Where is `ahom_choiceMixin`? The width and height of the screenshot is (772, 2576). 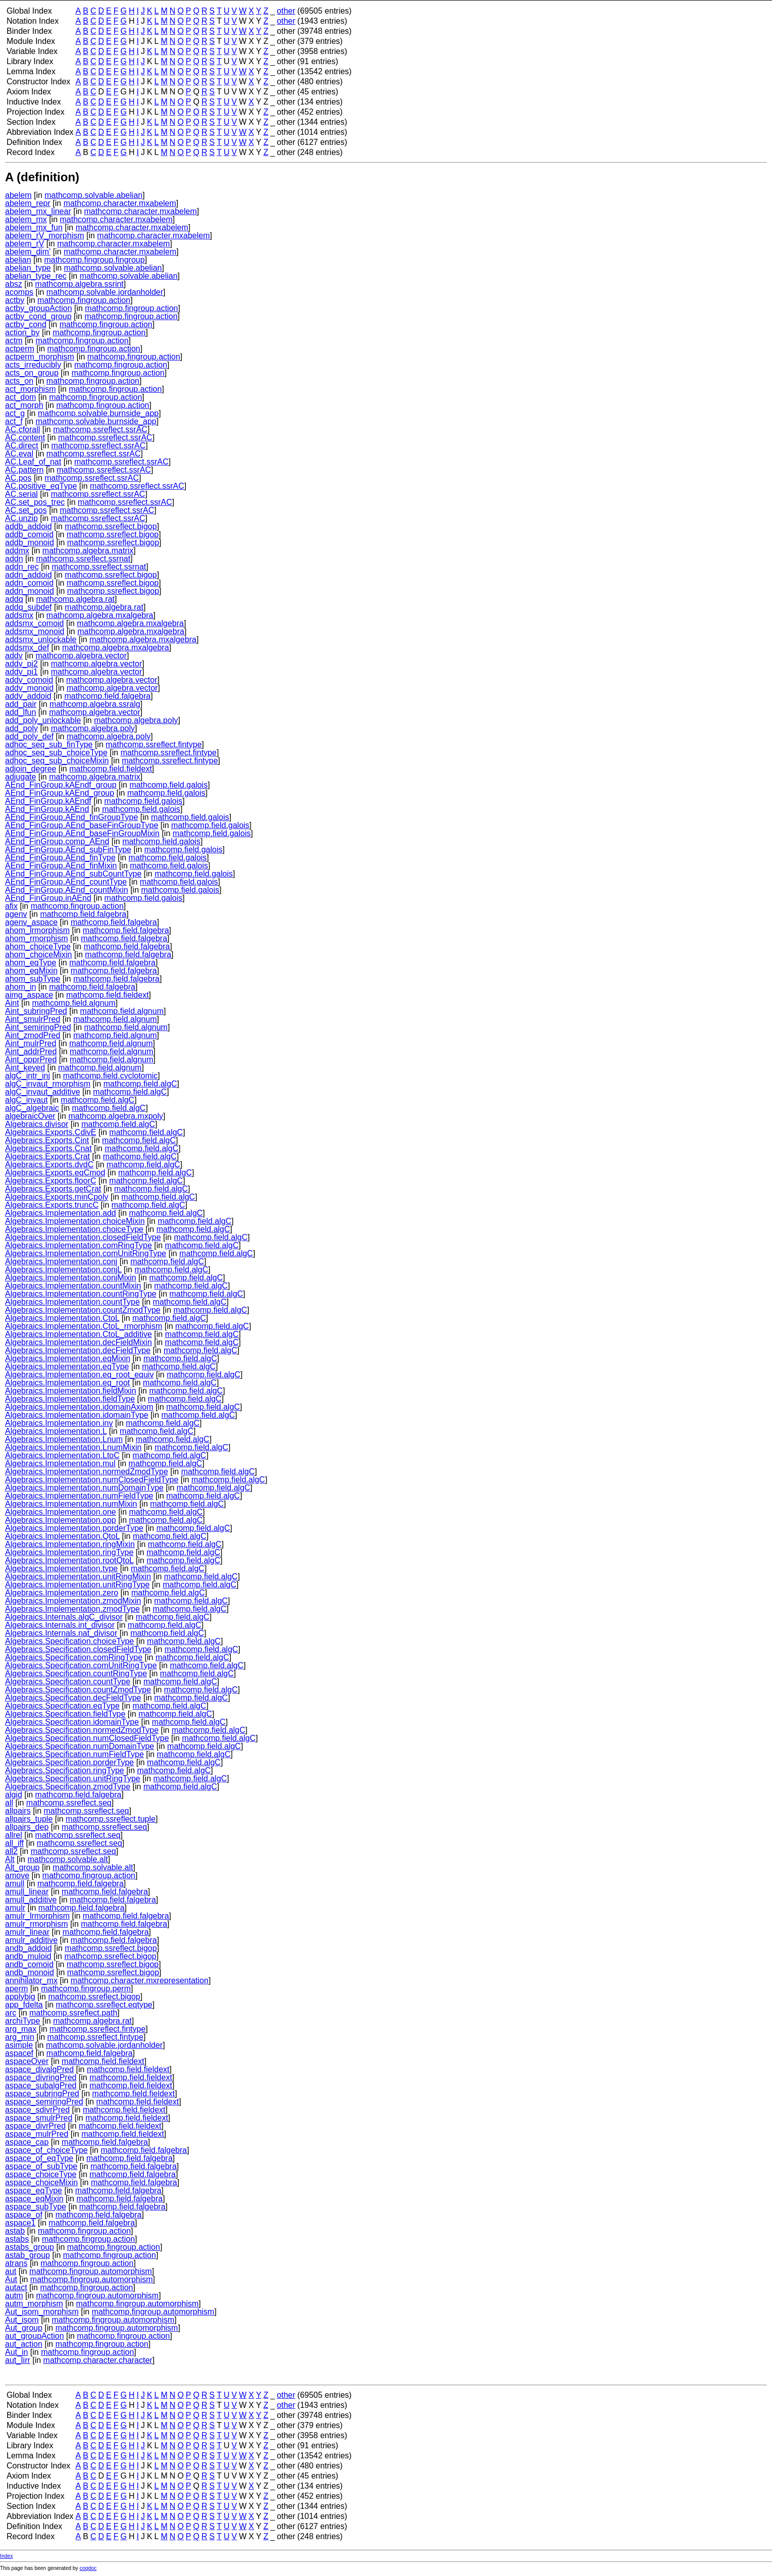
ahom_choiceMixin is located at coordinates (38, 954).